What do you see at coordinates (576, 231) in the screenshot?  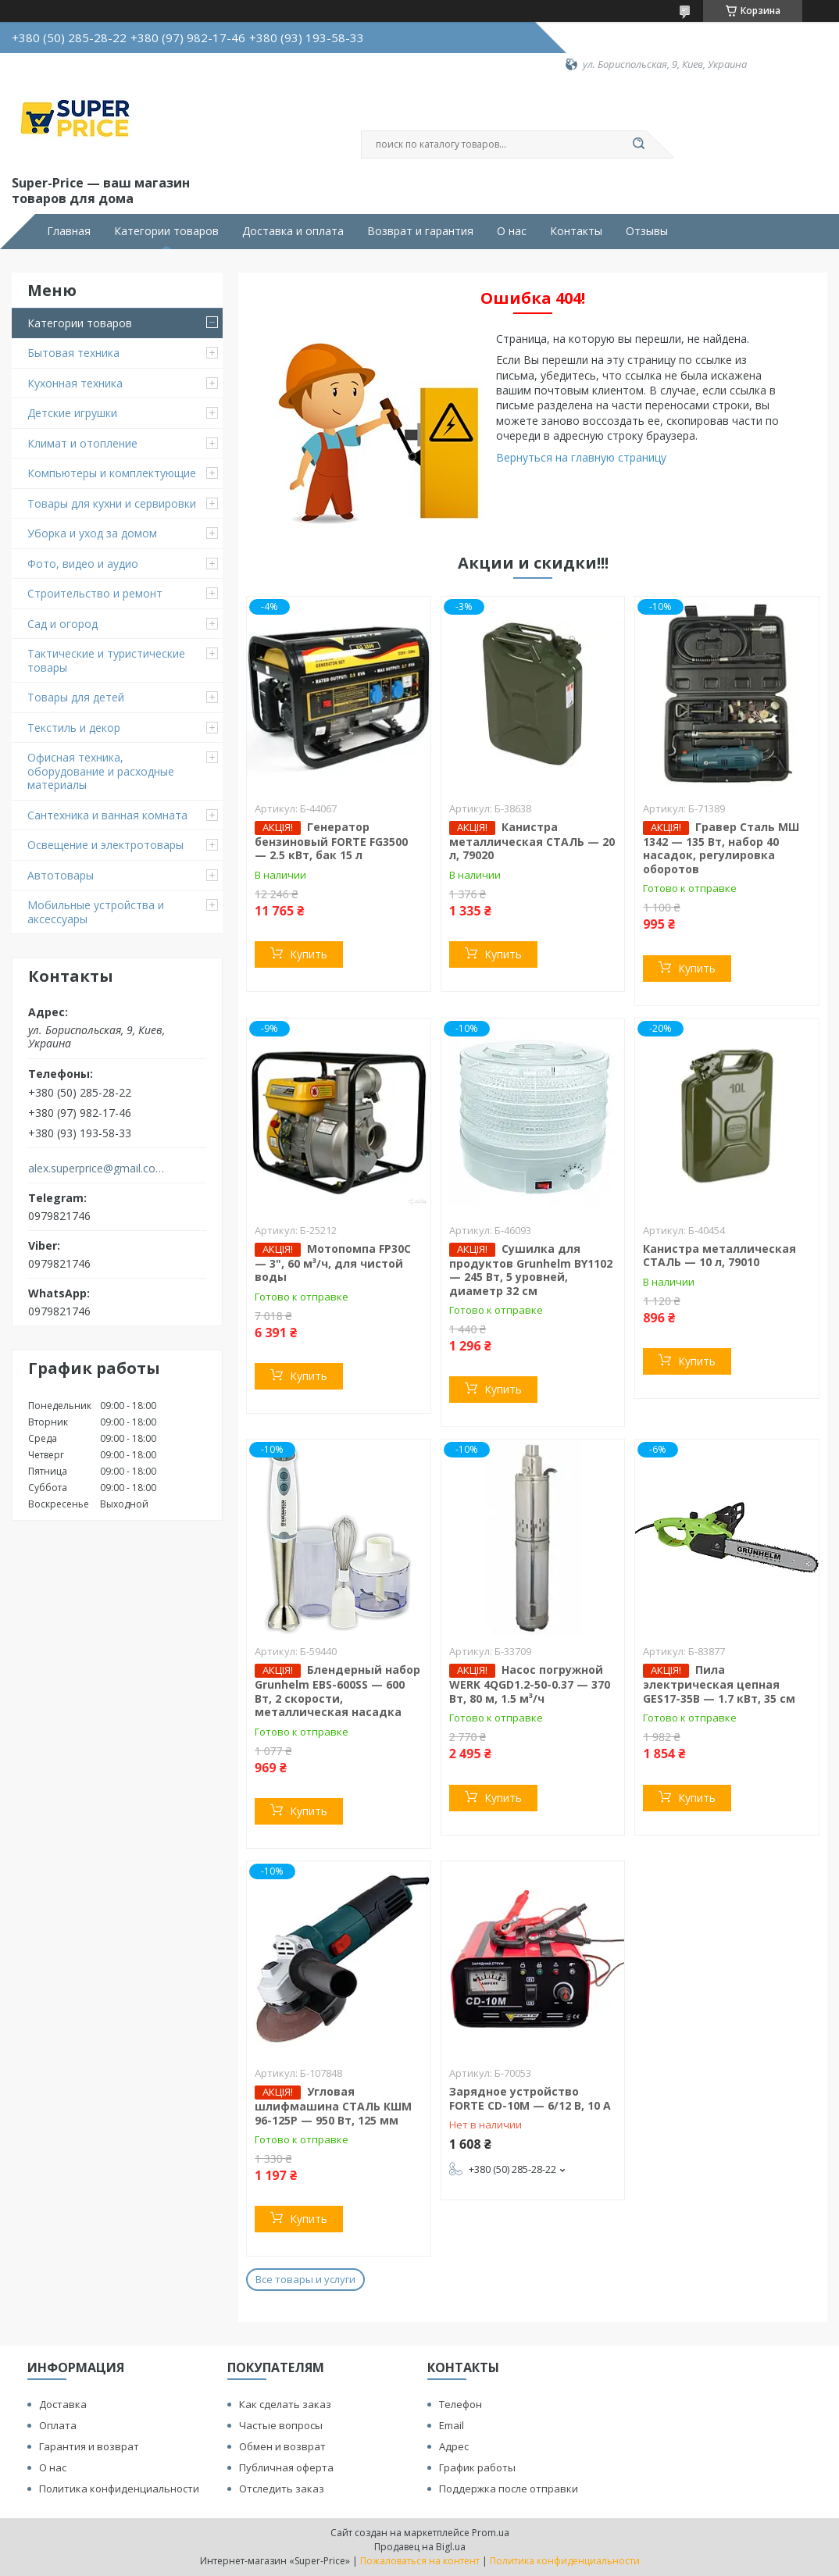 I see `Контакты` at bounding box center [576, 231].